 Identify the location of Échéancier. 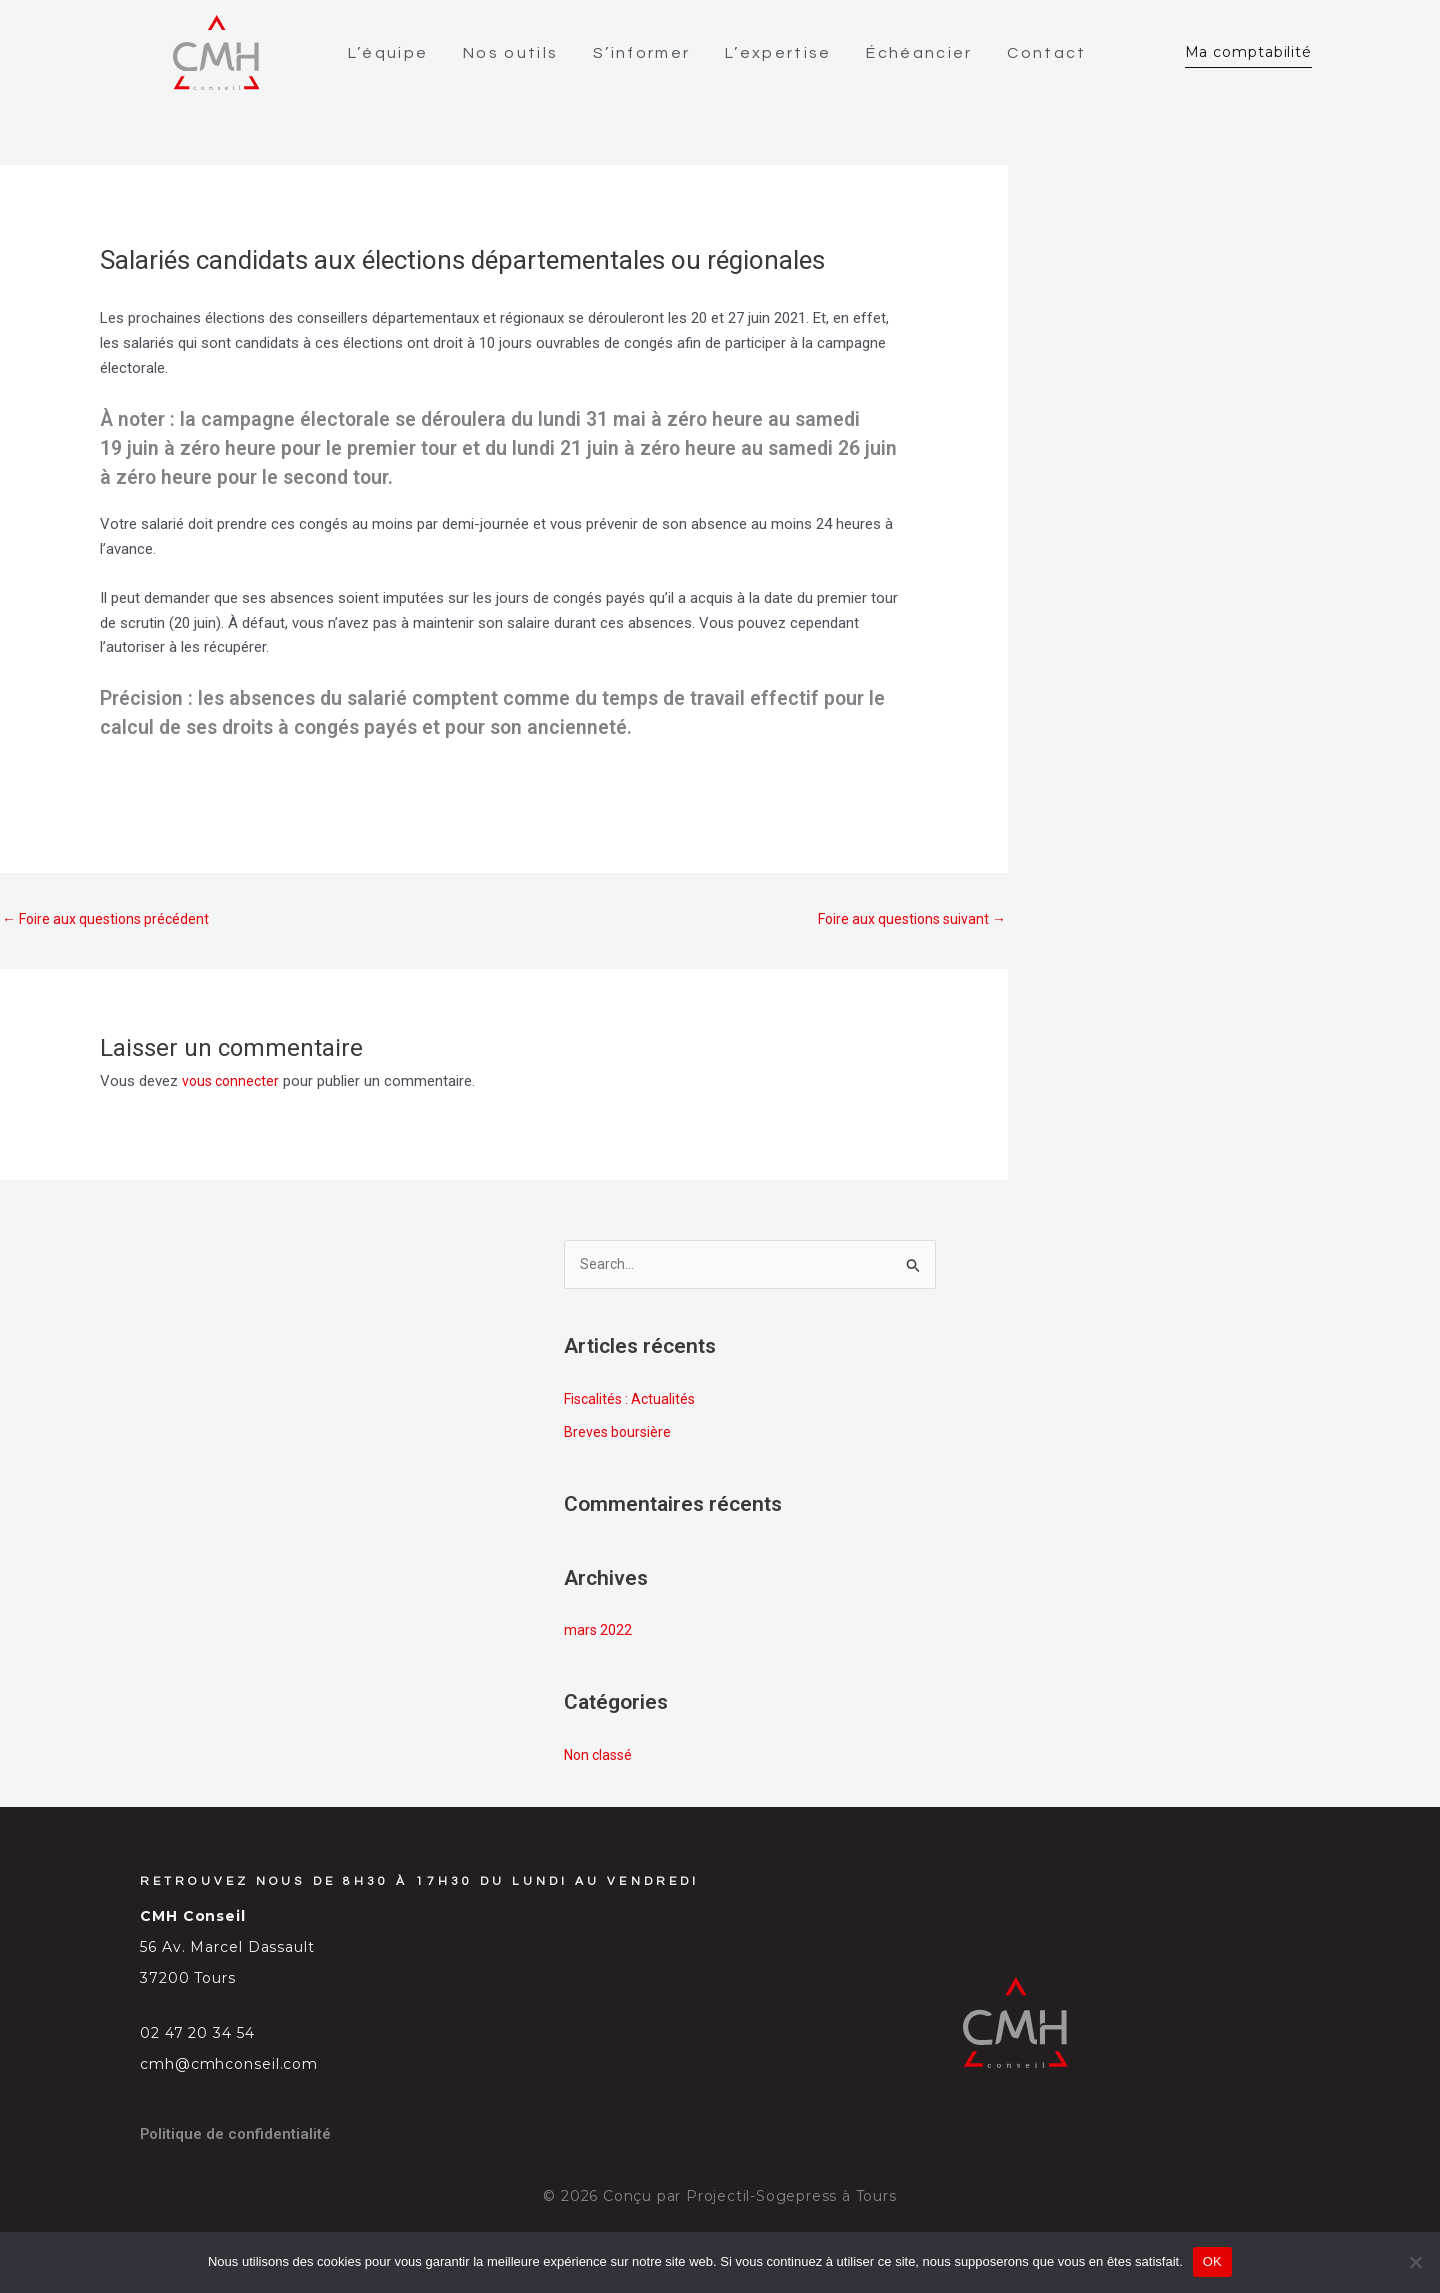
(924, 54).